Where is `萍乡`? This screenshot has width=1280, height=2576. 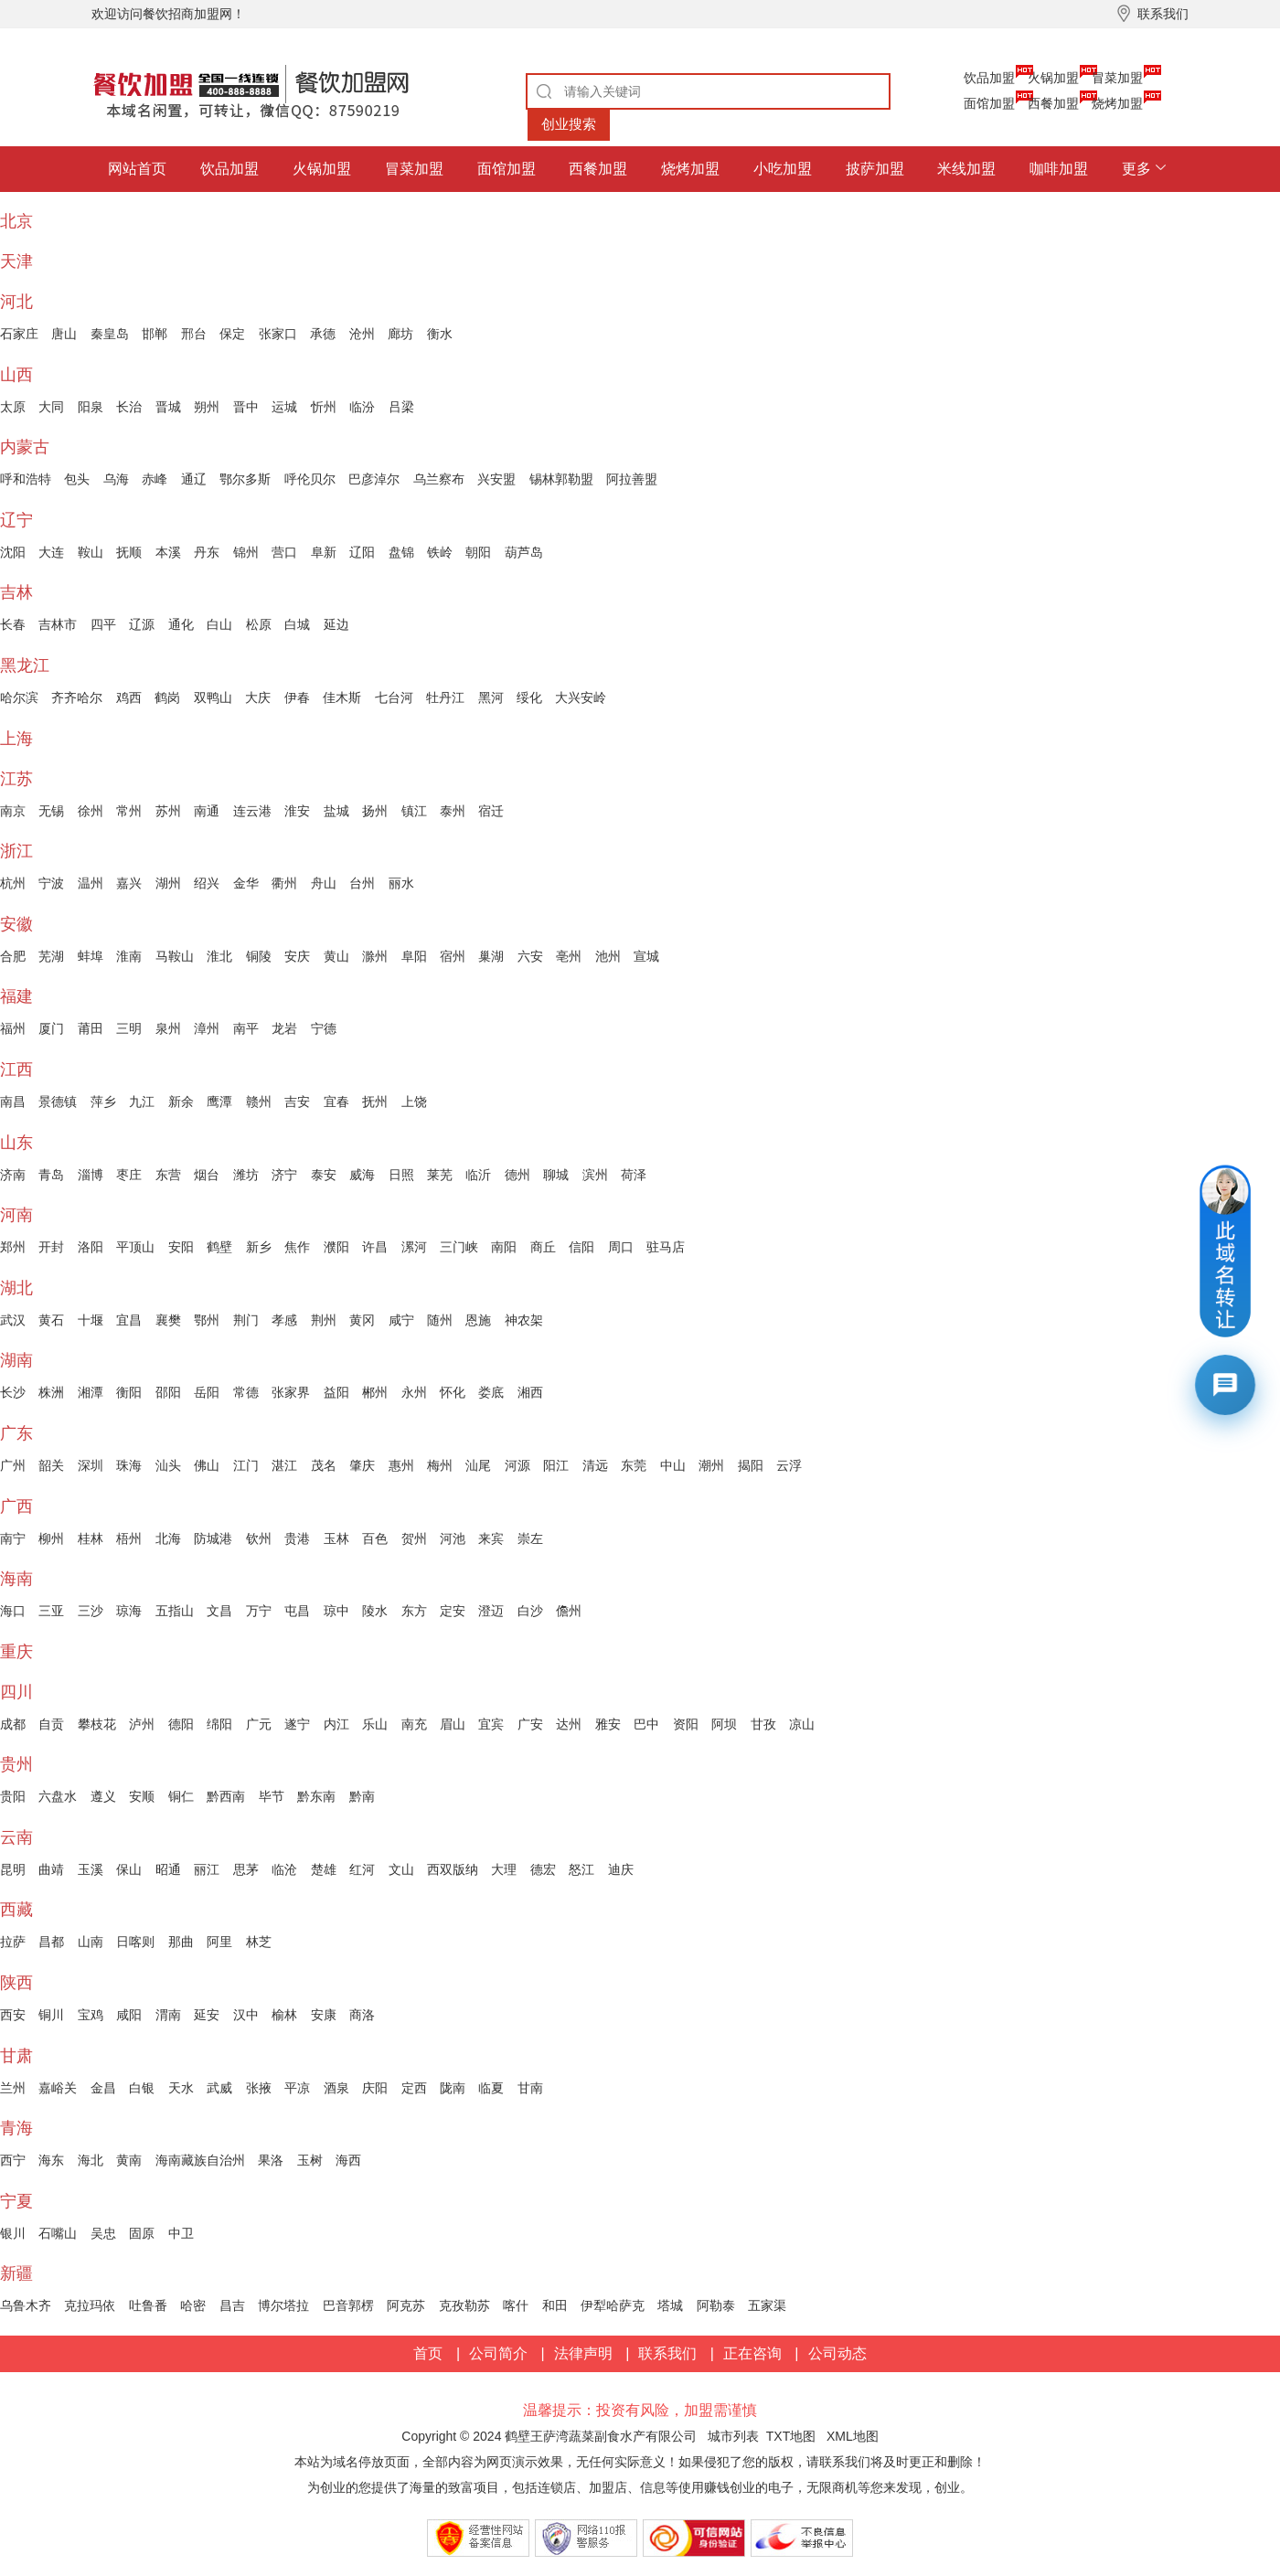
萍乡 is located at coordinates (103, 1101).